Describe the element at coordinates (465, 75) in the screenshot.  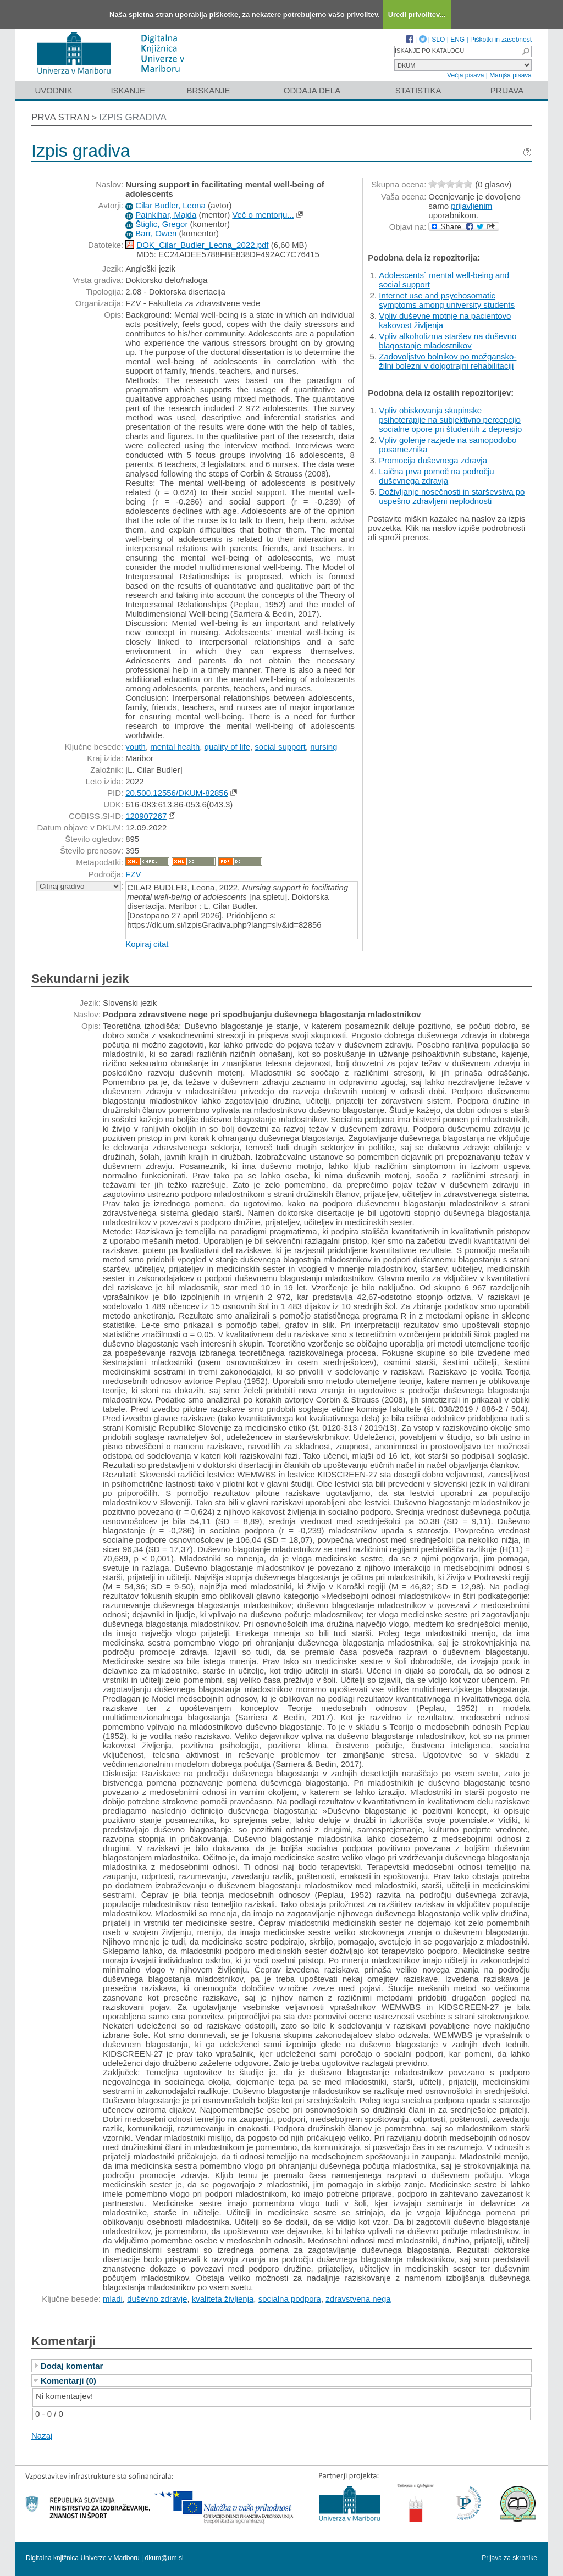
I see `Večja pisava` at that location.